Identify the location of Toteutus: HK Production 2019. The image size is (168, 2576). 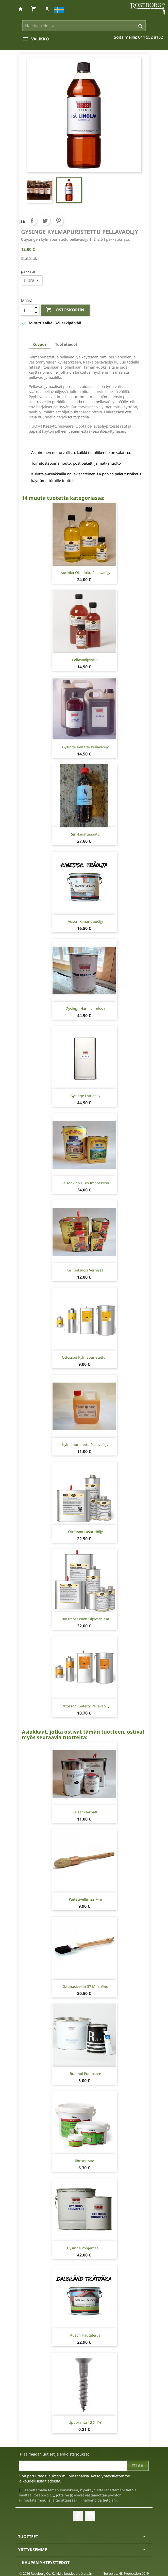
(126, 2573).